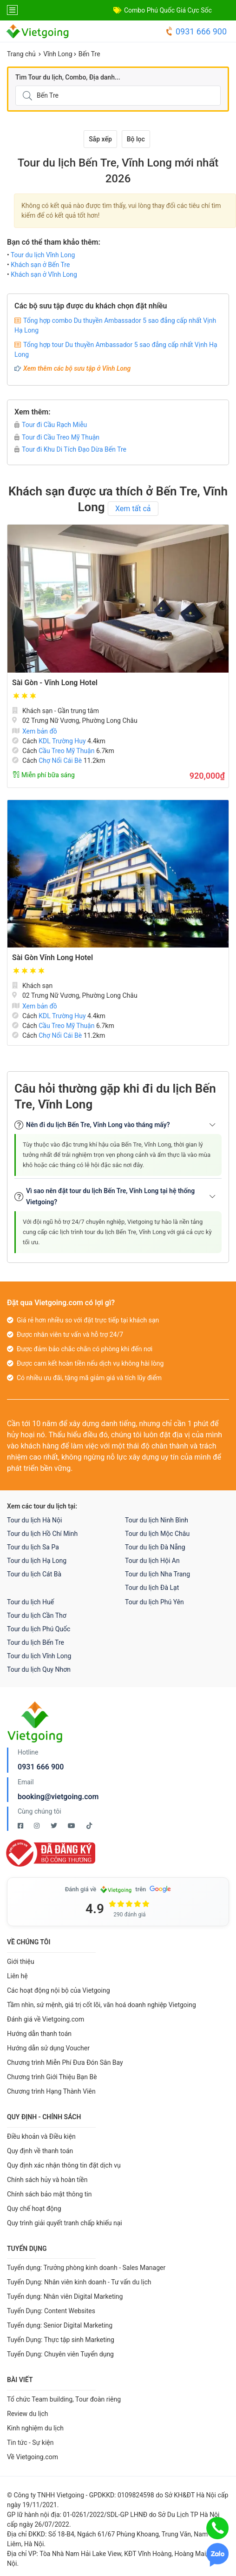 Image resolution: width=236 pixels, height=2576 pixels. Describe the element at coordinates (34, 1520) in the screenshot. I see `Tour du lịch Hà Nội` at that location.